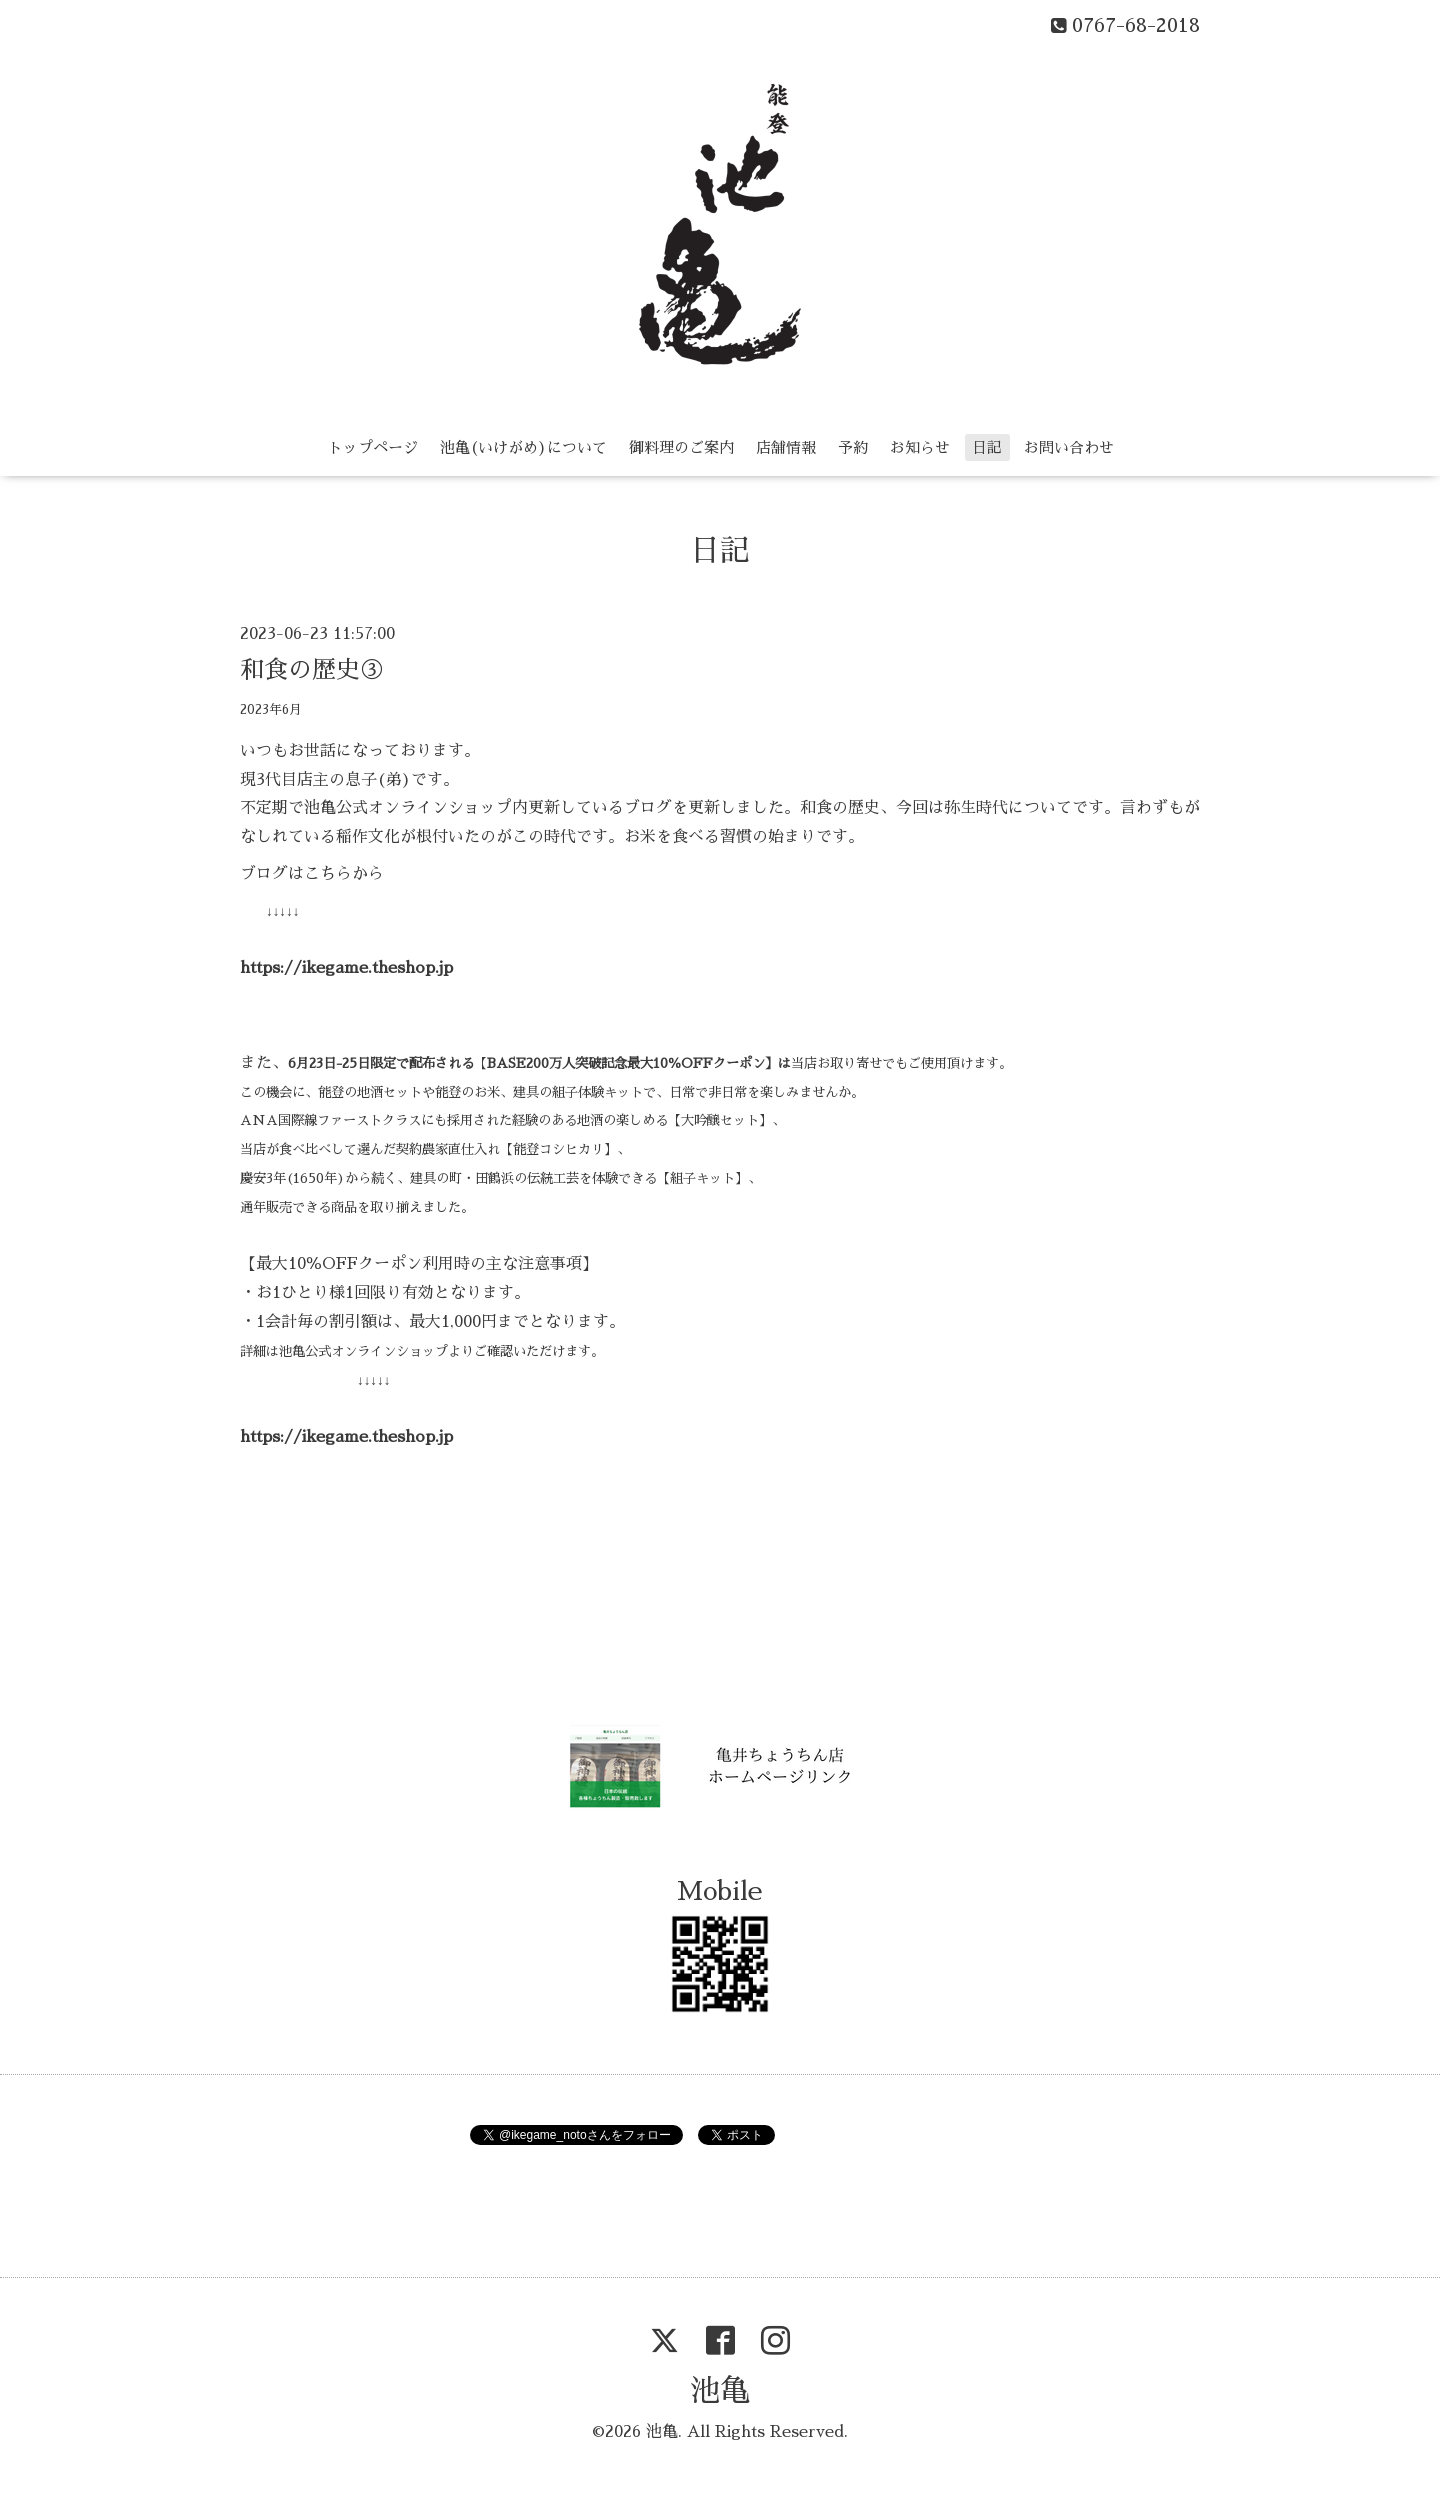 The height and width of the screenshot is (2517, 1440). What do you see at coordinates (346, 968) in the screenshot?
I see `https://ikegame.theshop.jp` at bounding box center [346, 968].